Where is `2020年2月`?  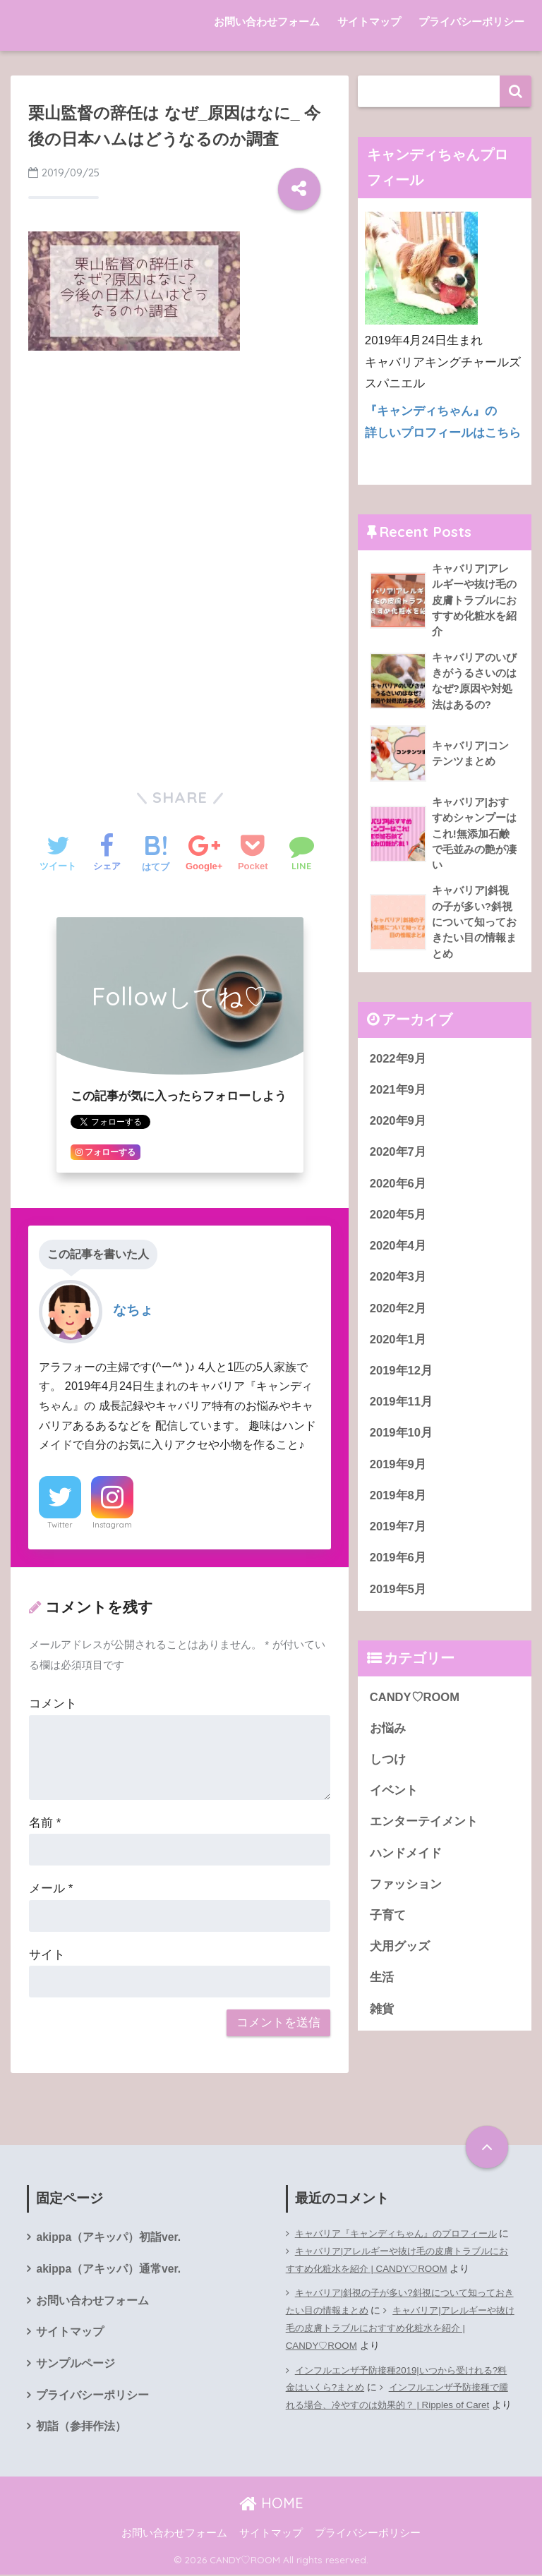 2020年2月 is located at coordinates (398, 1315).